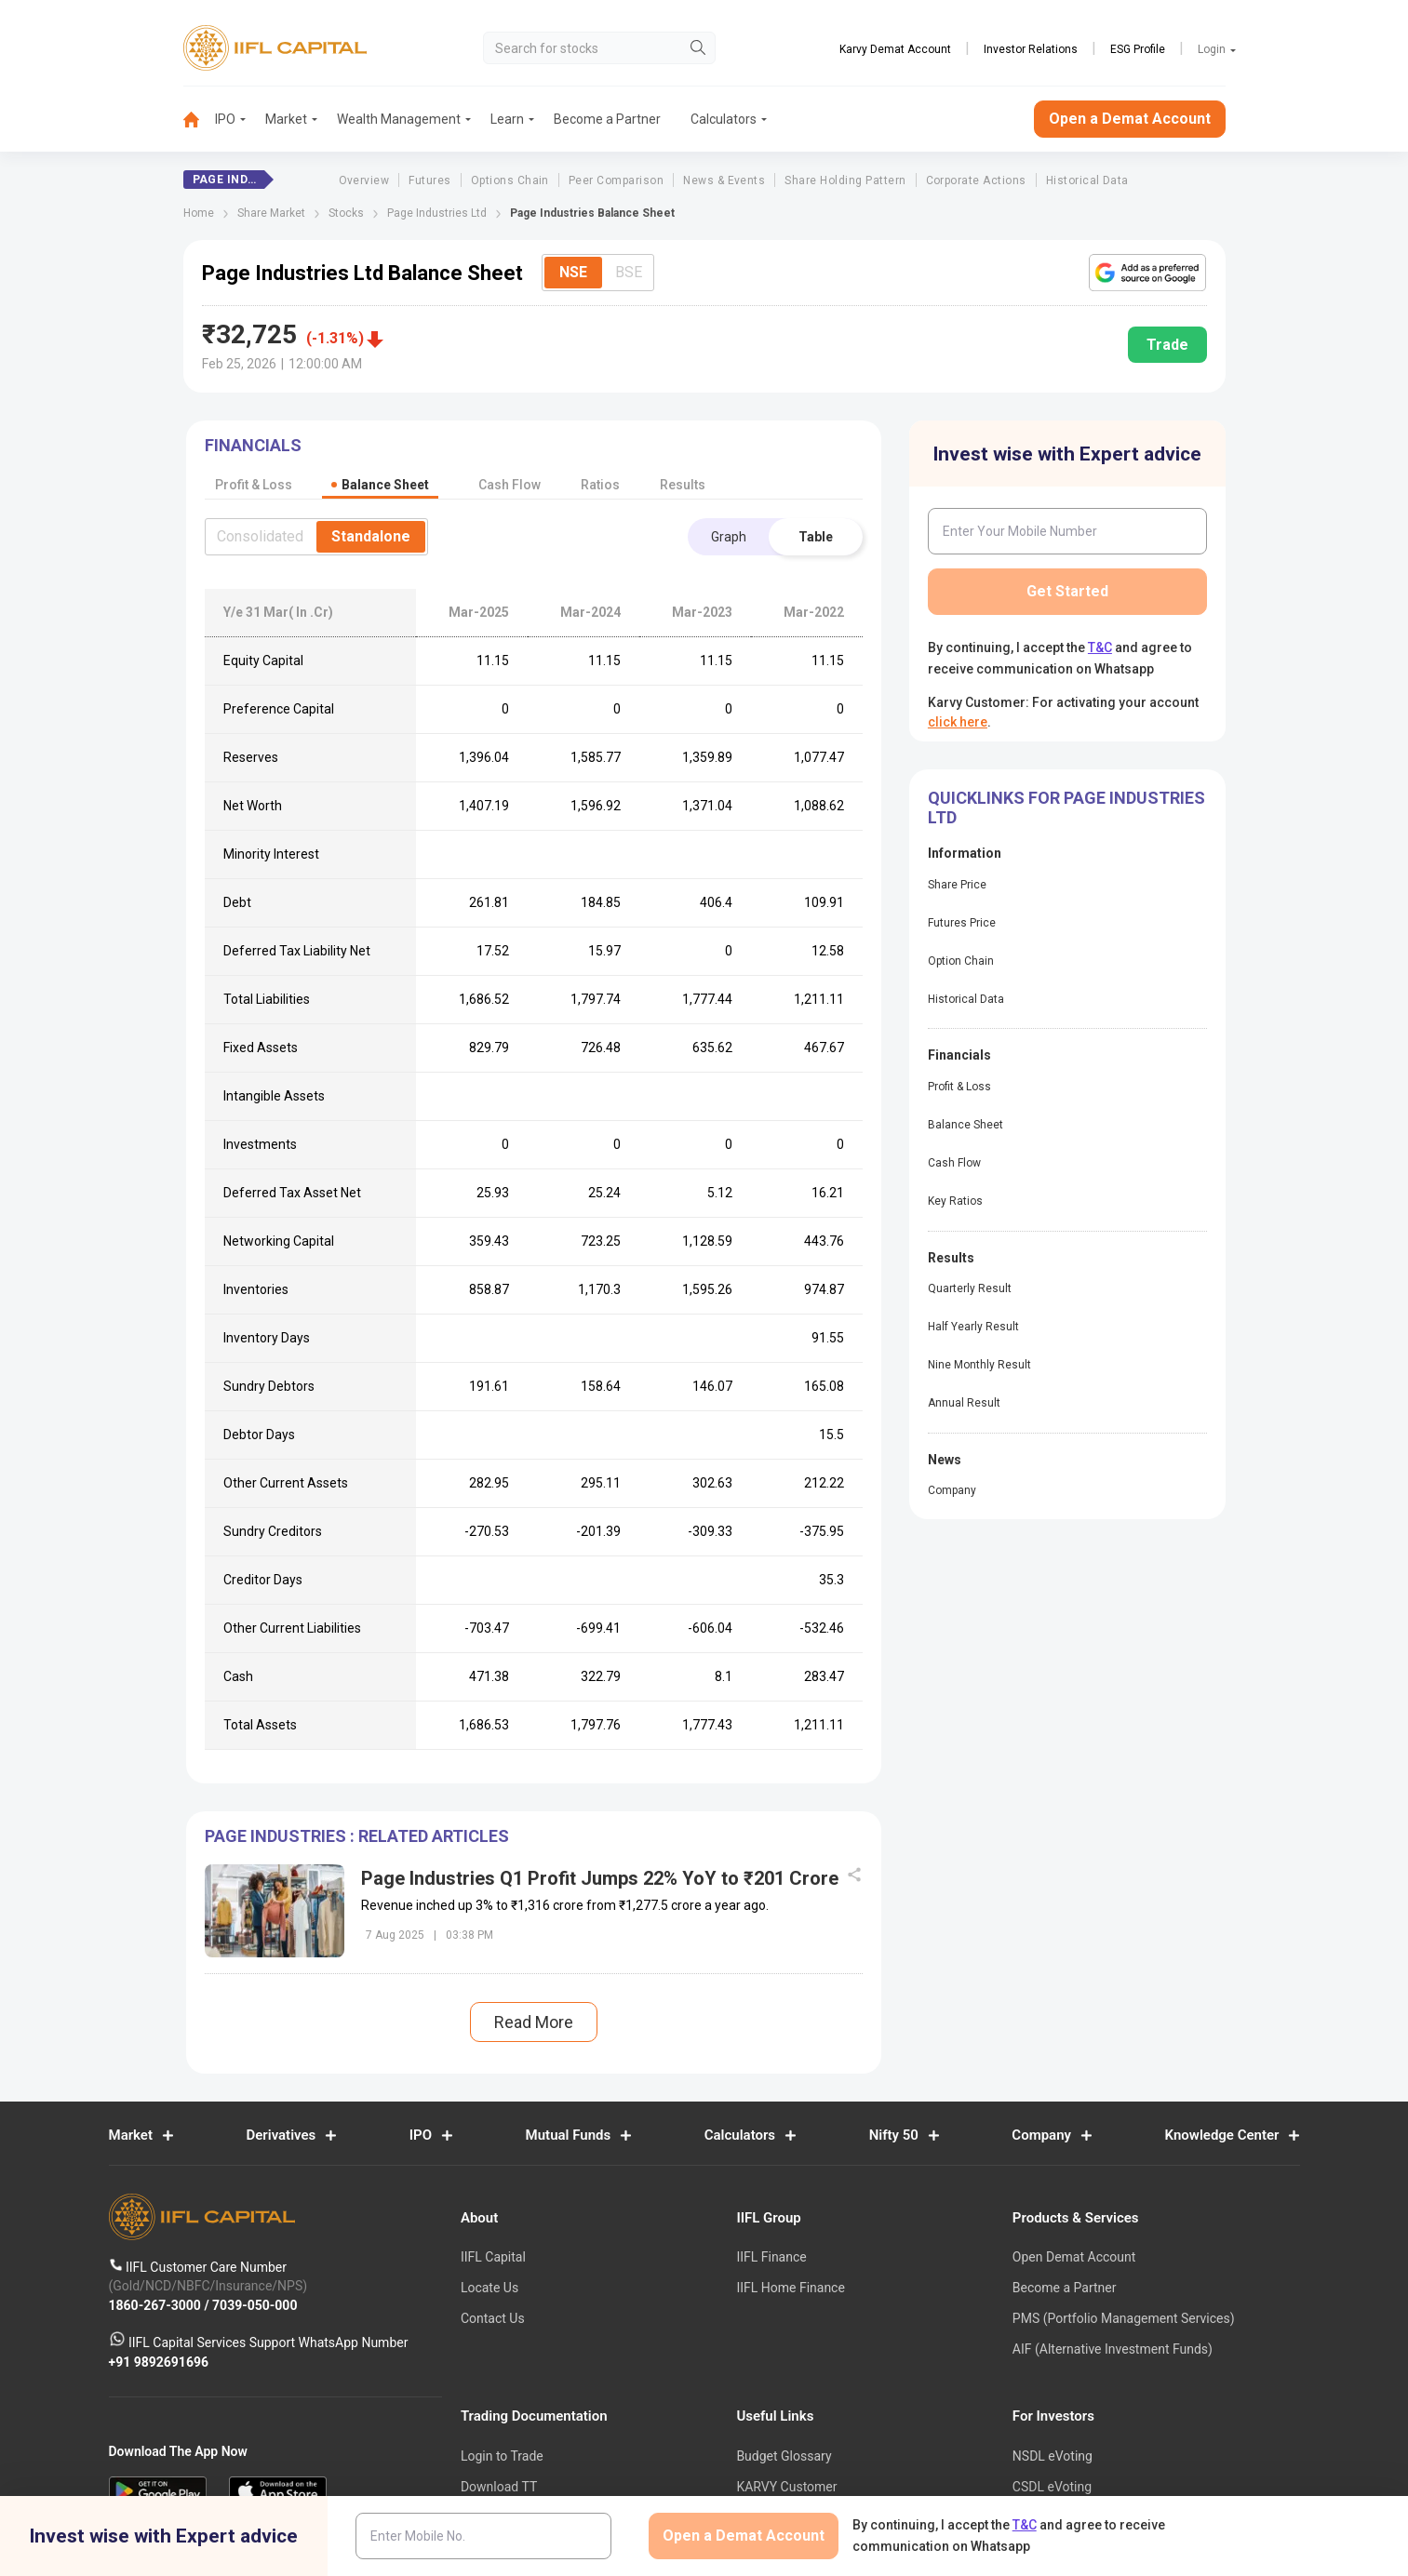 Image resolution: width=1408 pixels, height=2576 pixels. What do you see at coordinates (970, 1288) in the screenshot?
I see `Quarterly Result` at bounding box center [970, 1288].